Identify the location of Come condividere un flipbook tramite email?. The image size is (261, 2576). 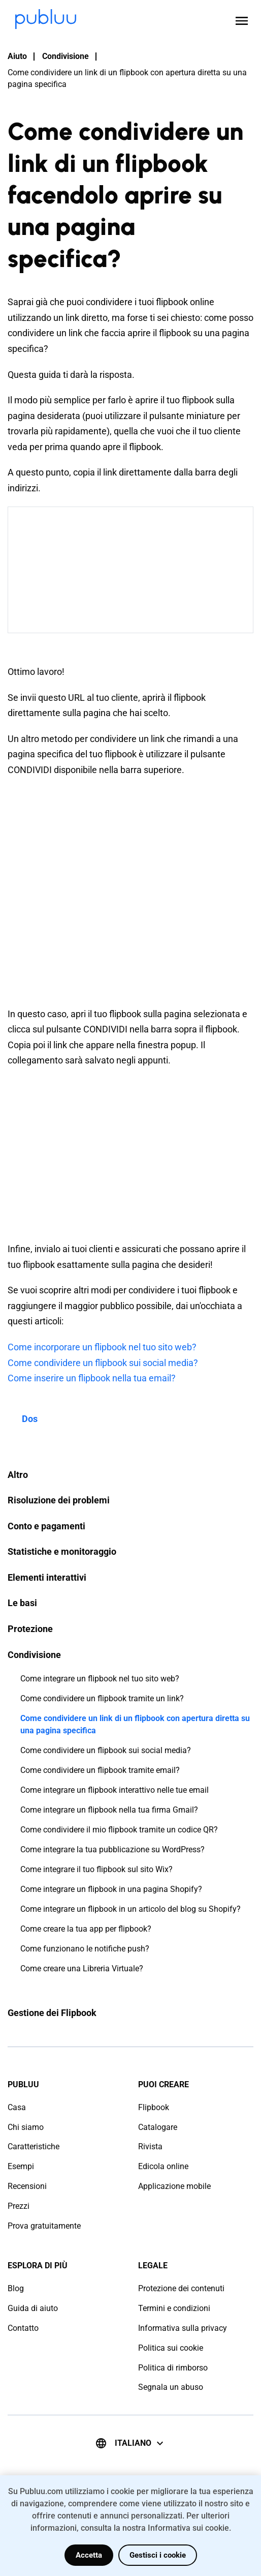
(100, 1770).